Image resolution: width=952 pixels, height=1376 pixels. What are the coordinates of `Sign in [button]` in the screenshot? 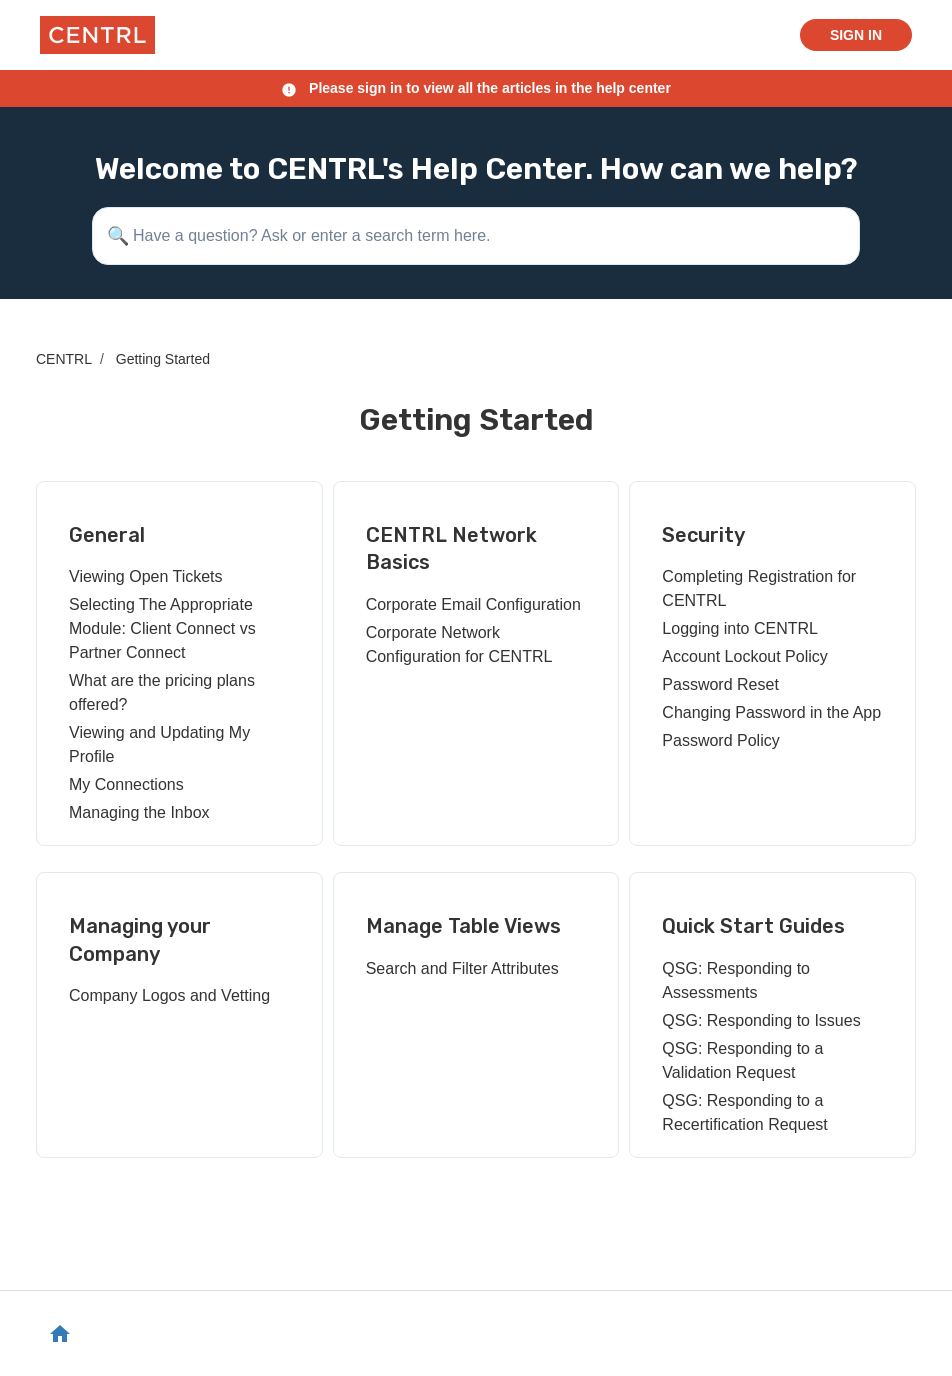 It's located at (856, 35).